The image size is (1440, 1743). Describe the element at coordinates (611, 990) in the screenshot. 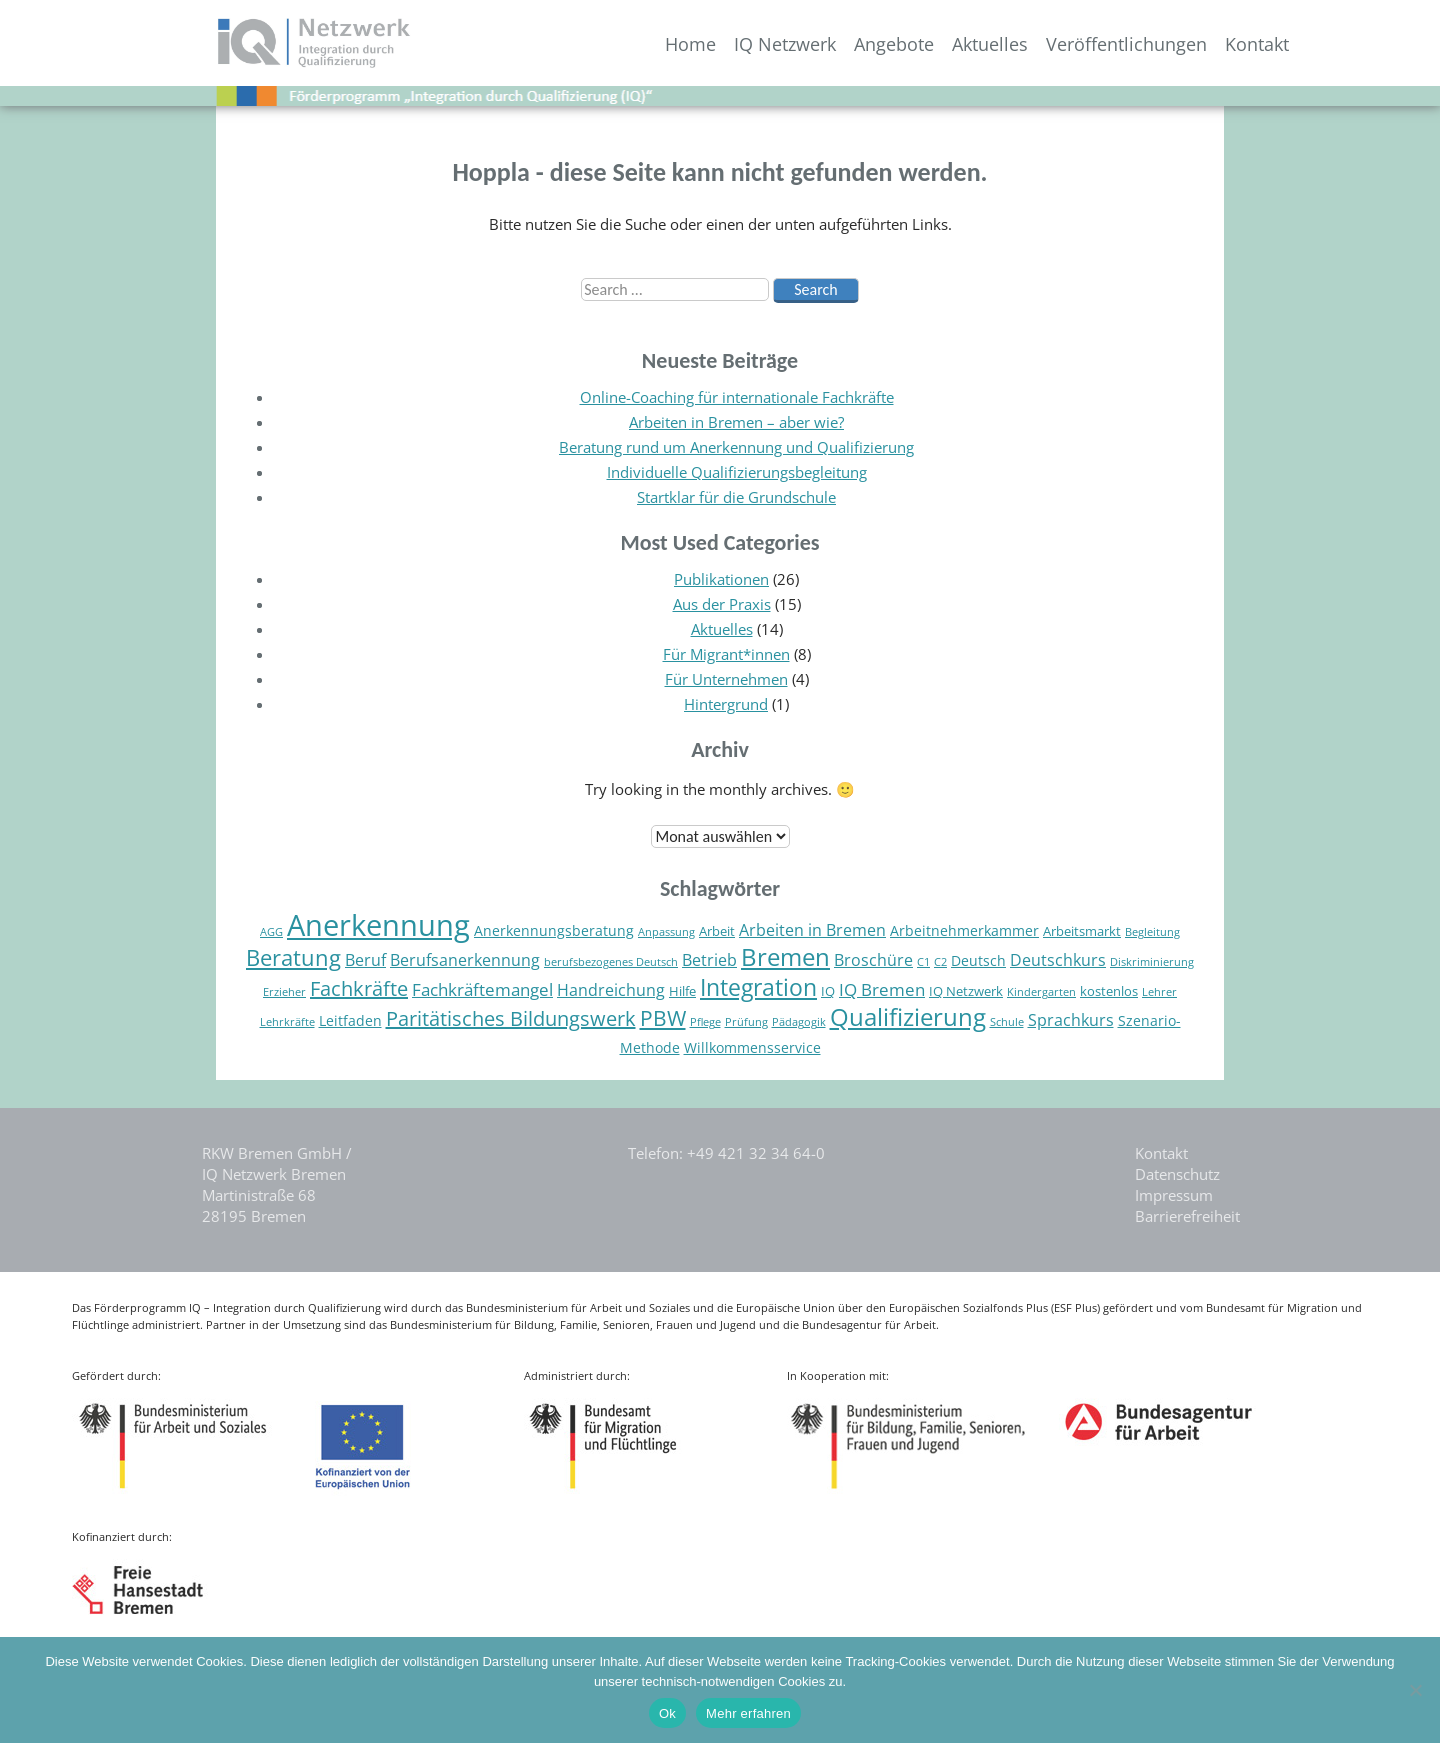

I see `Handreichung [Handreichung (7 Einträge)]` at that location.